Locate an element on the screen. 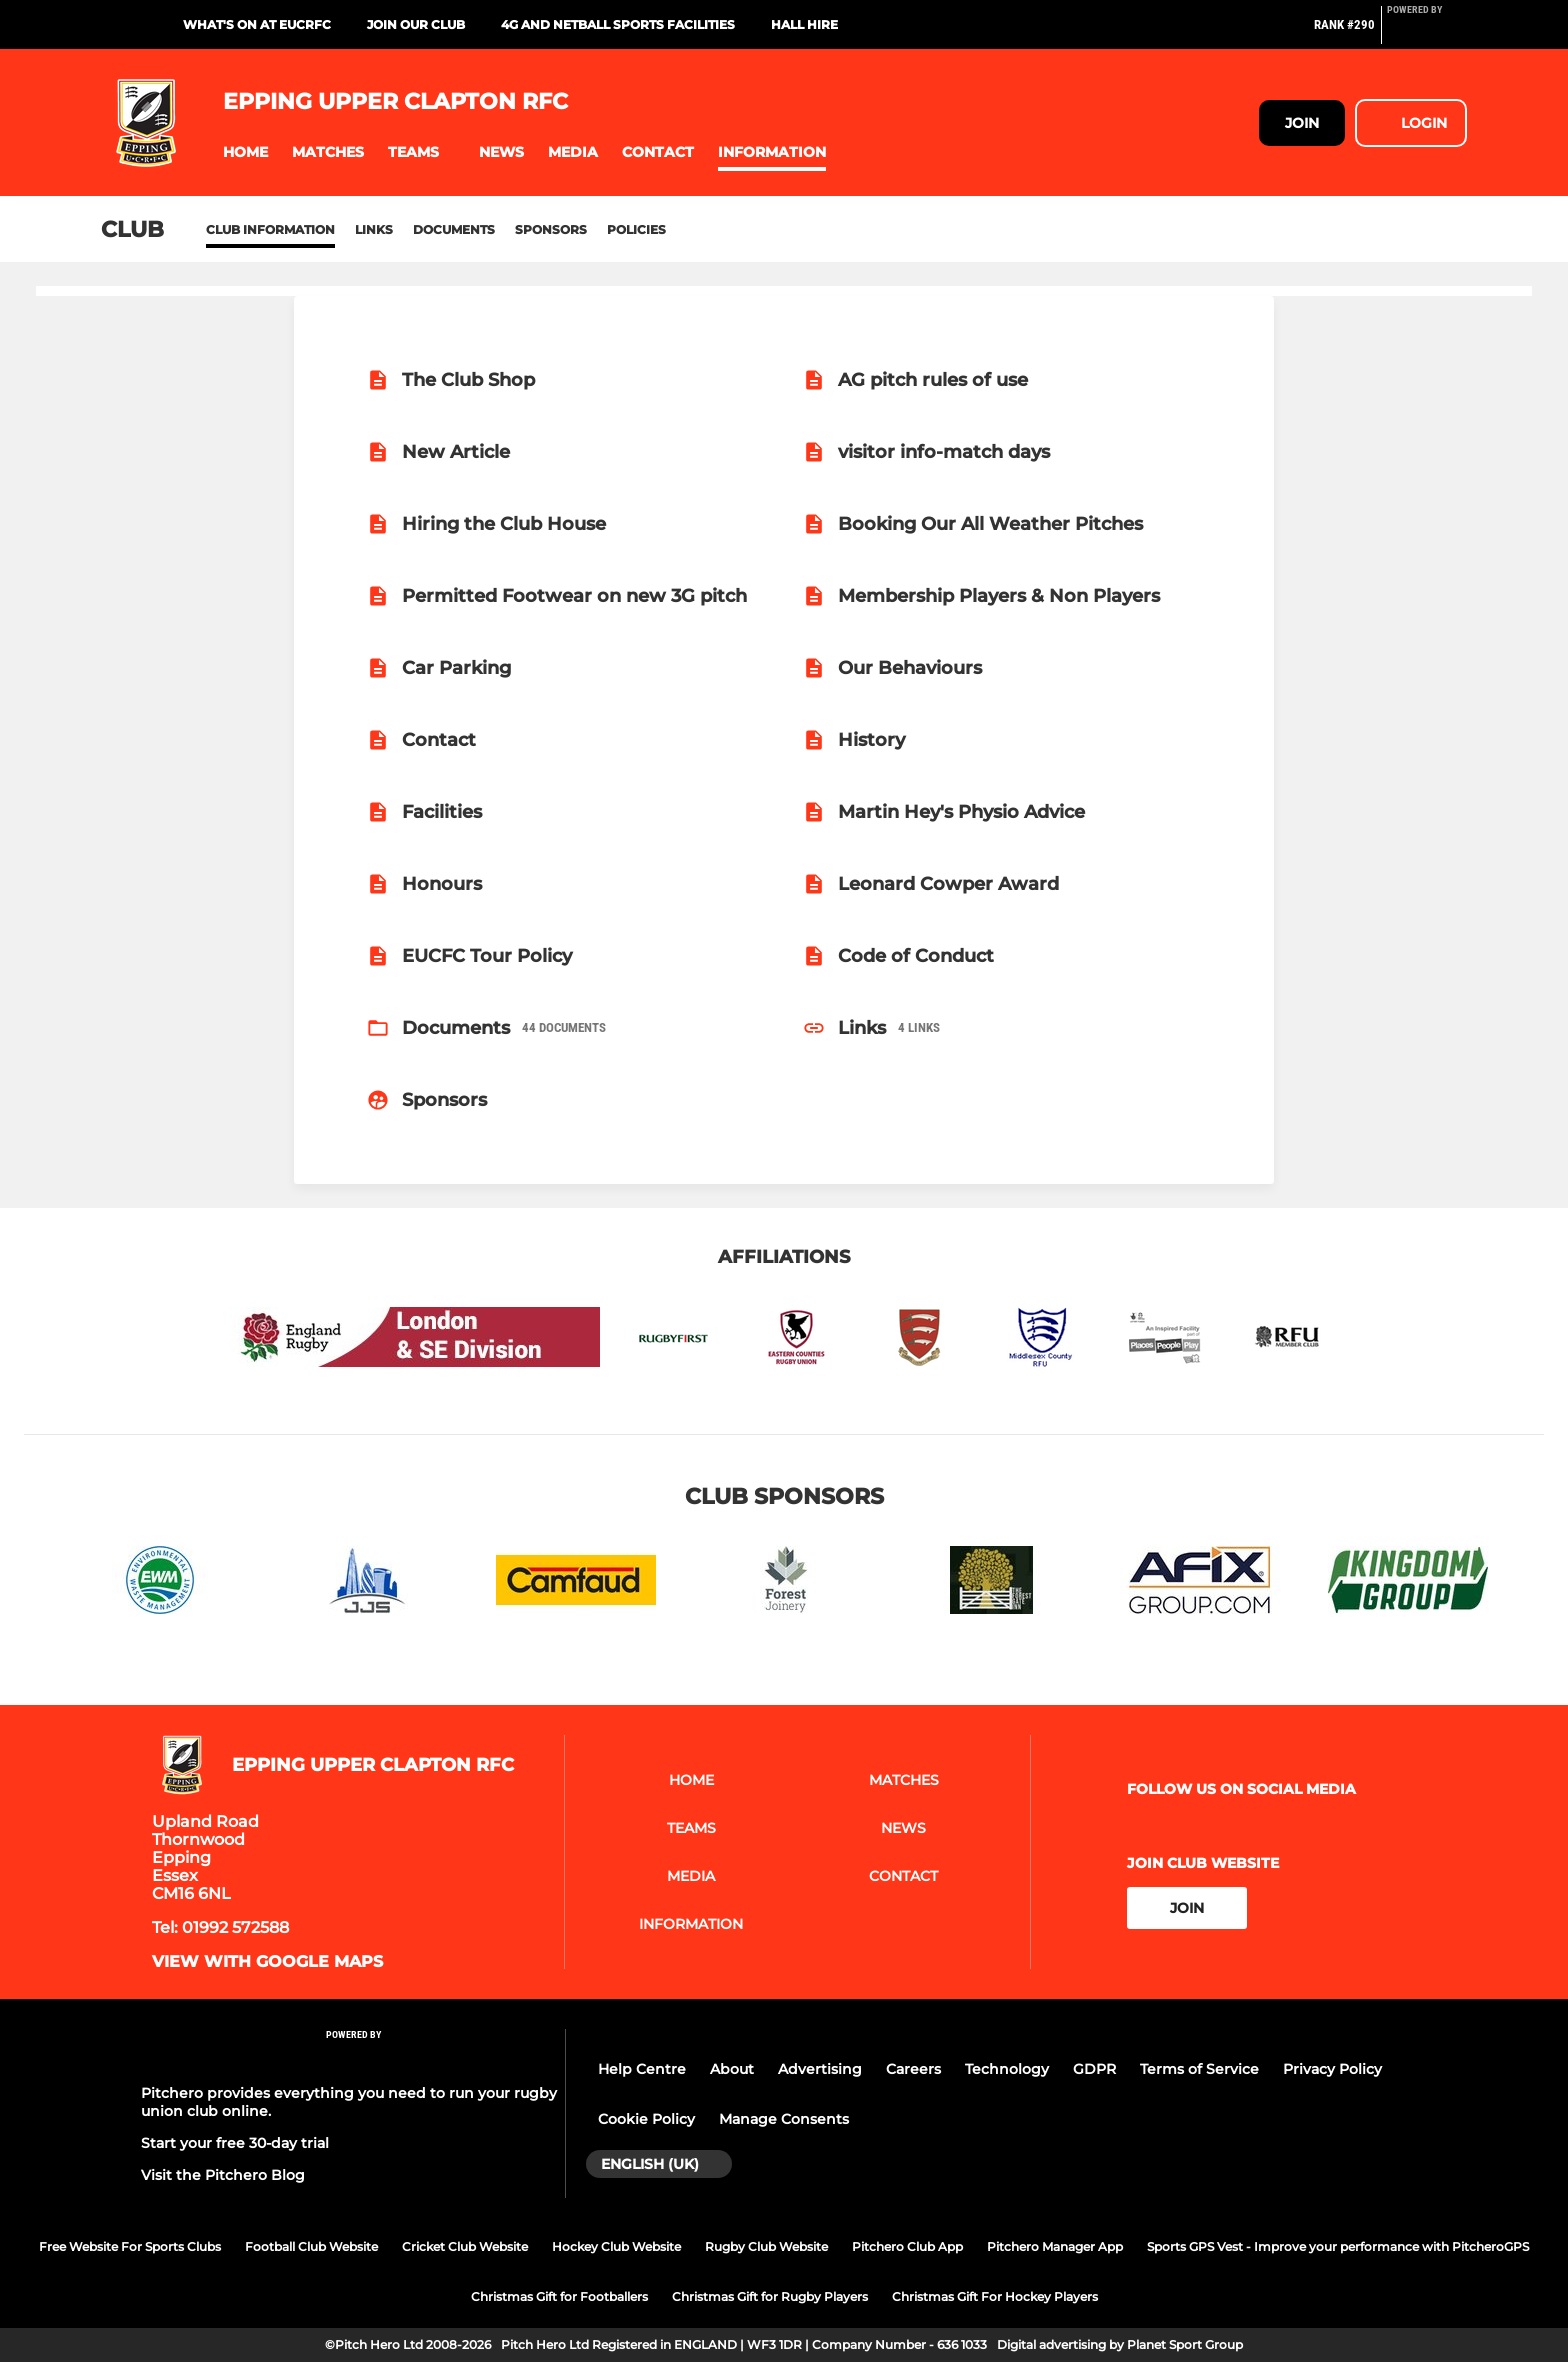  Christmas Gift for Rugby Players is located at coordinates (770, 2296).